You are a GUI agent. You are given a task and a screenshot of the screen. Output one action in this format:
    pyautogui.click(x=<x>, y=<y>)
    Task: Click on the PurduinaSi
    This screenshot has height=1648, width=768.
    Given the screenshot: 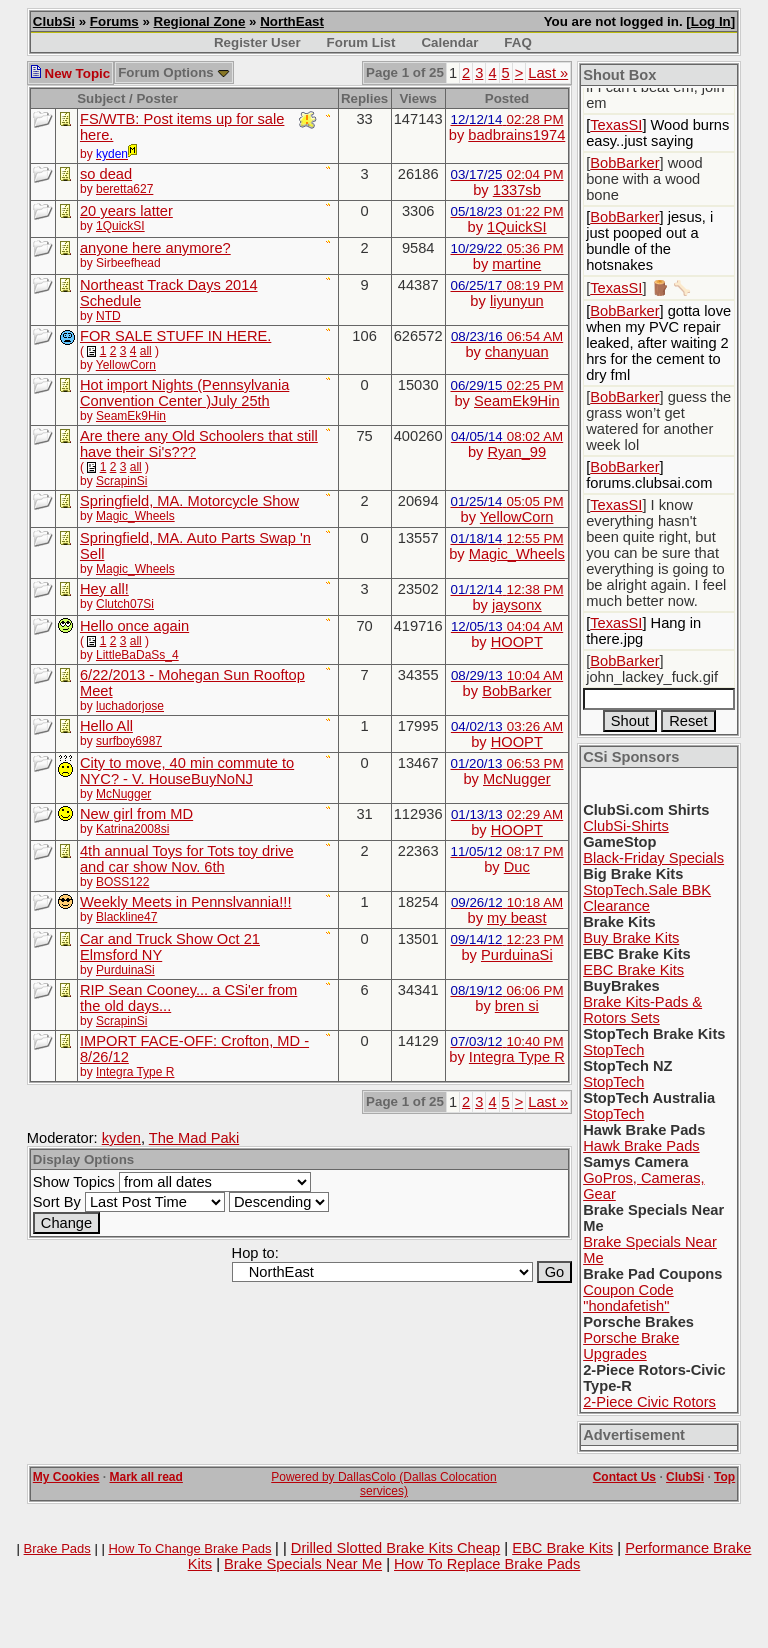 What is the action you would take?
    pyautogui.click(x=125, y=970)
    